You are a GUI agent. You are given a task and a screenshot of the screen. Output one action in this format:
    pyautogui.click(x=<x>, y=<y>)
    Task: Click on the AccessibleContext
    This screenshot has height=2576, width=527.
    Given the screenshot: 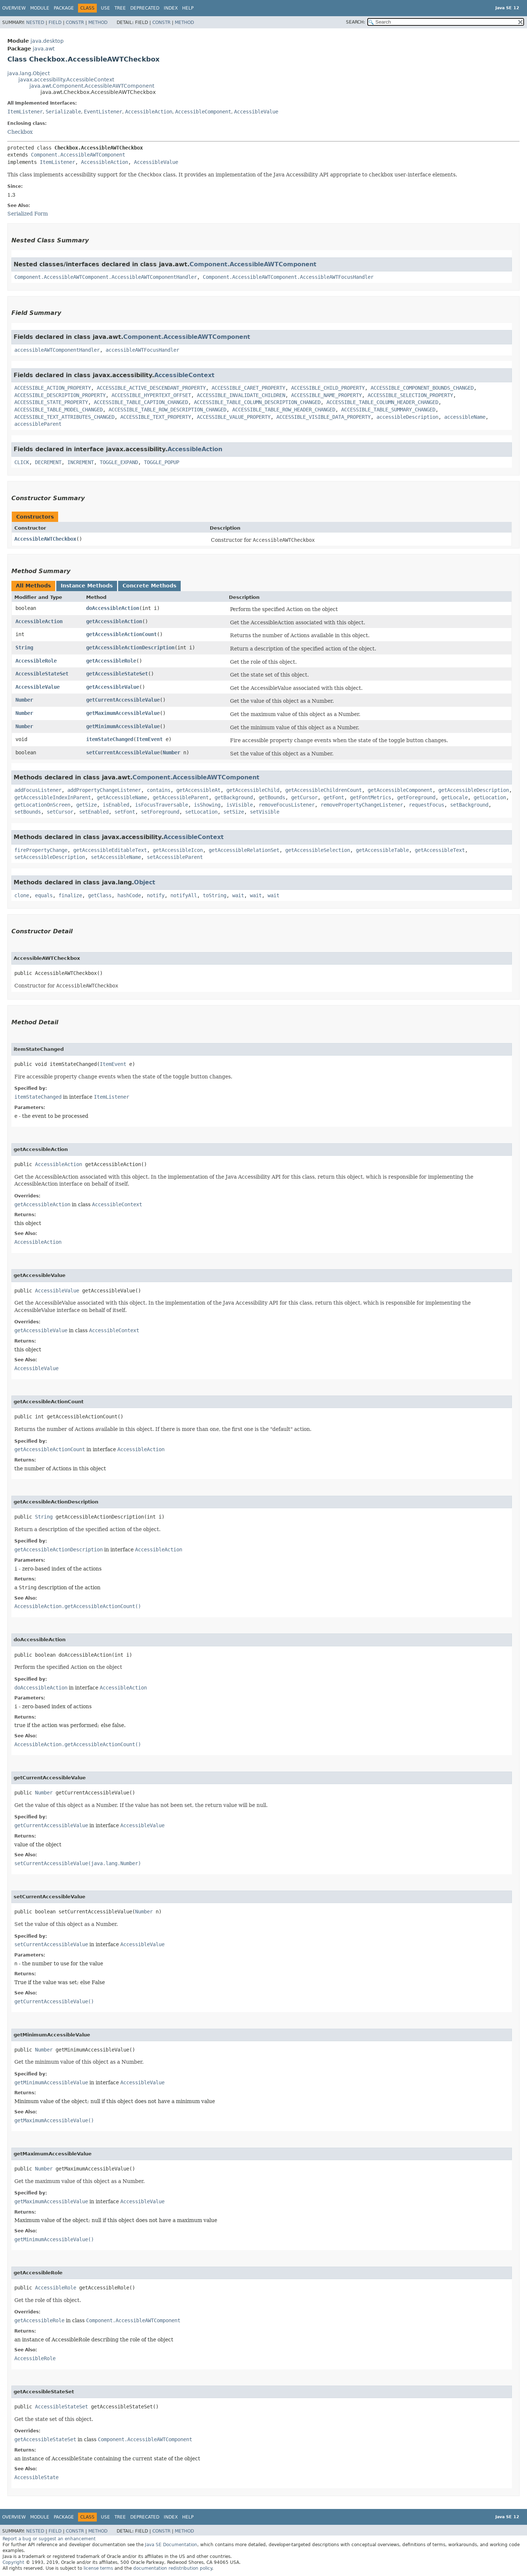 What is the action you would take?
    pyautogui.click(x=184, y=375)
    